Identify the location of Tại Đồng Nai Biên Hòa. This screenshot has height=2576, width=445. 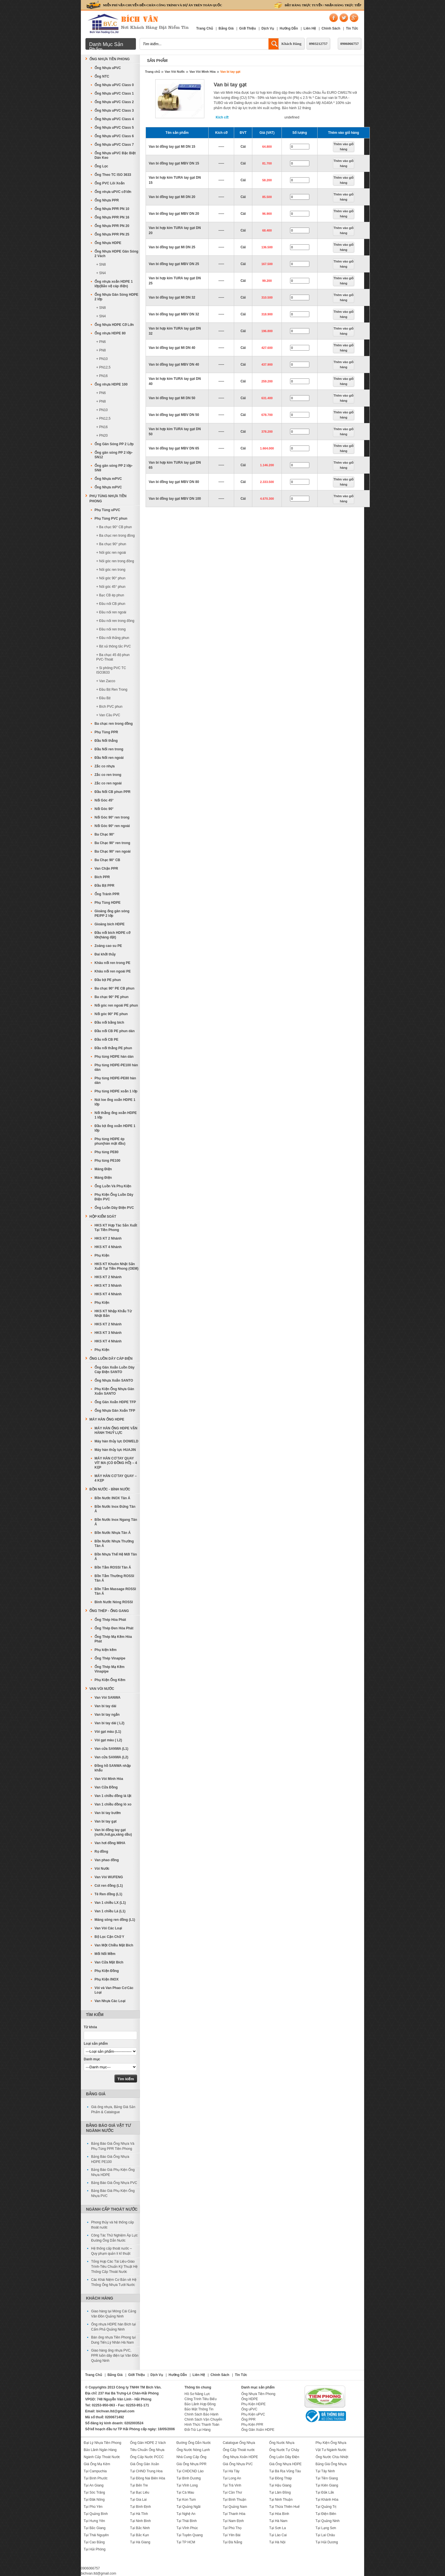
(147, 2478).